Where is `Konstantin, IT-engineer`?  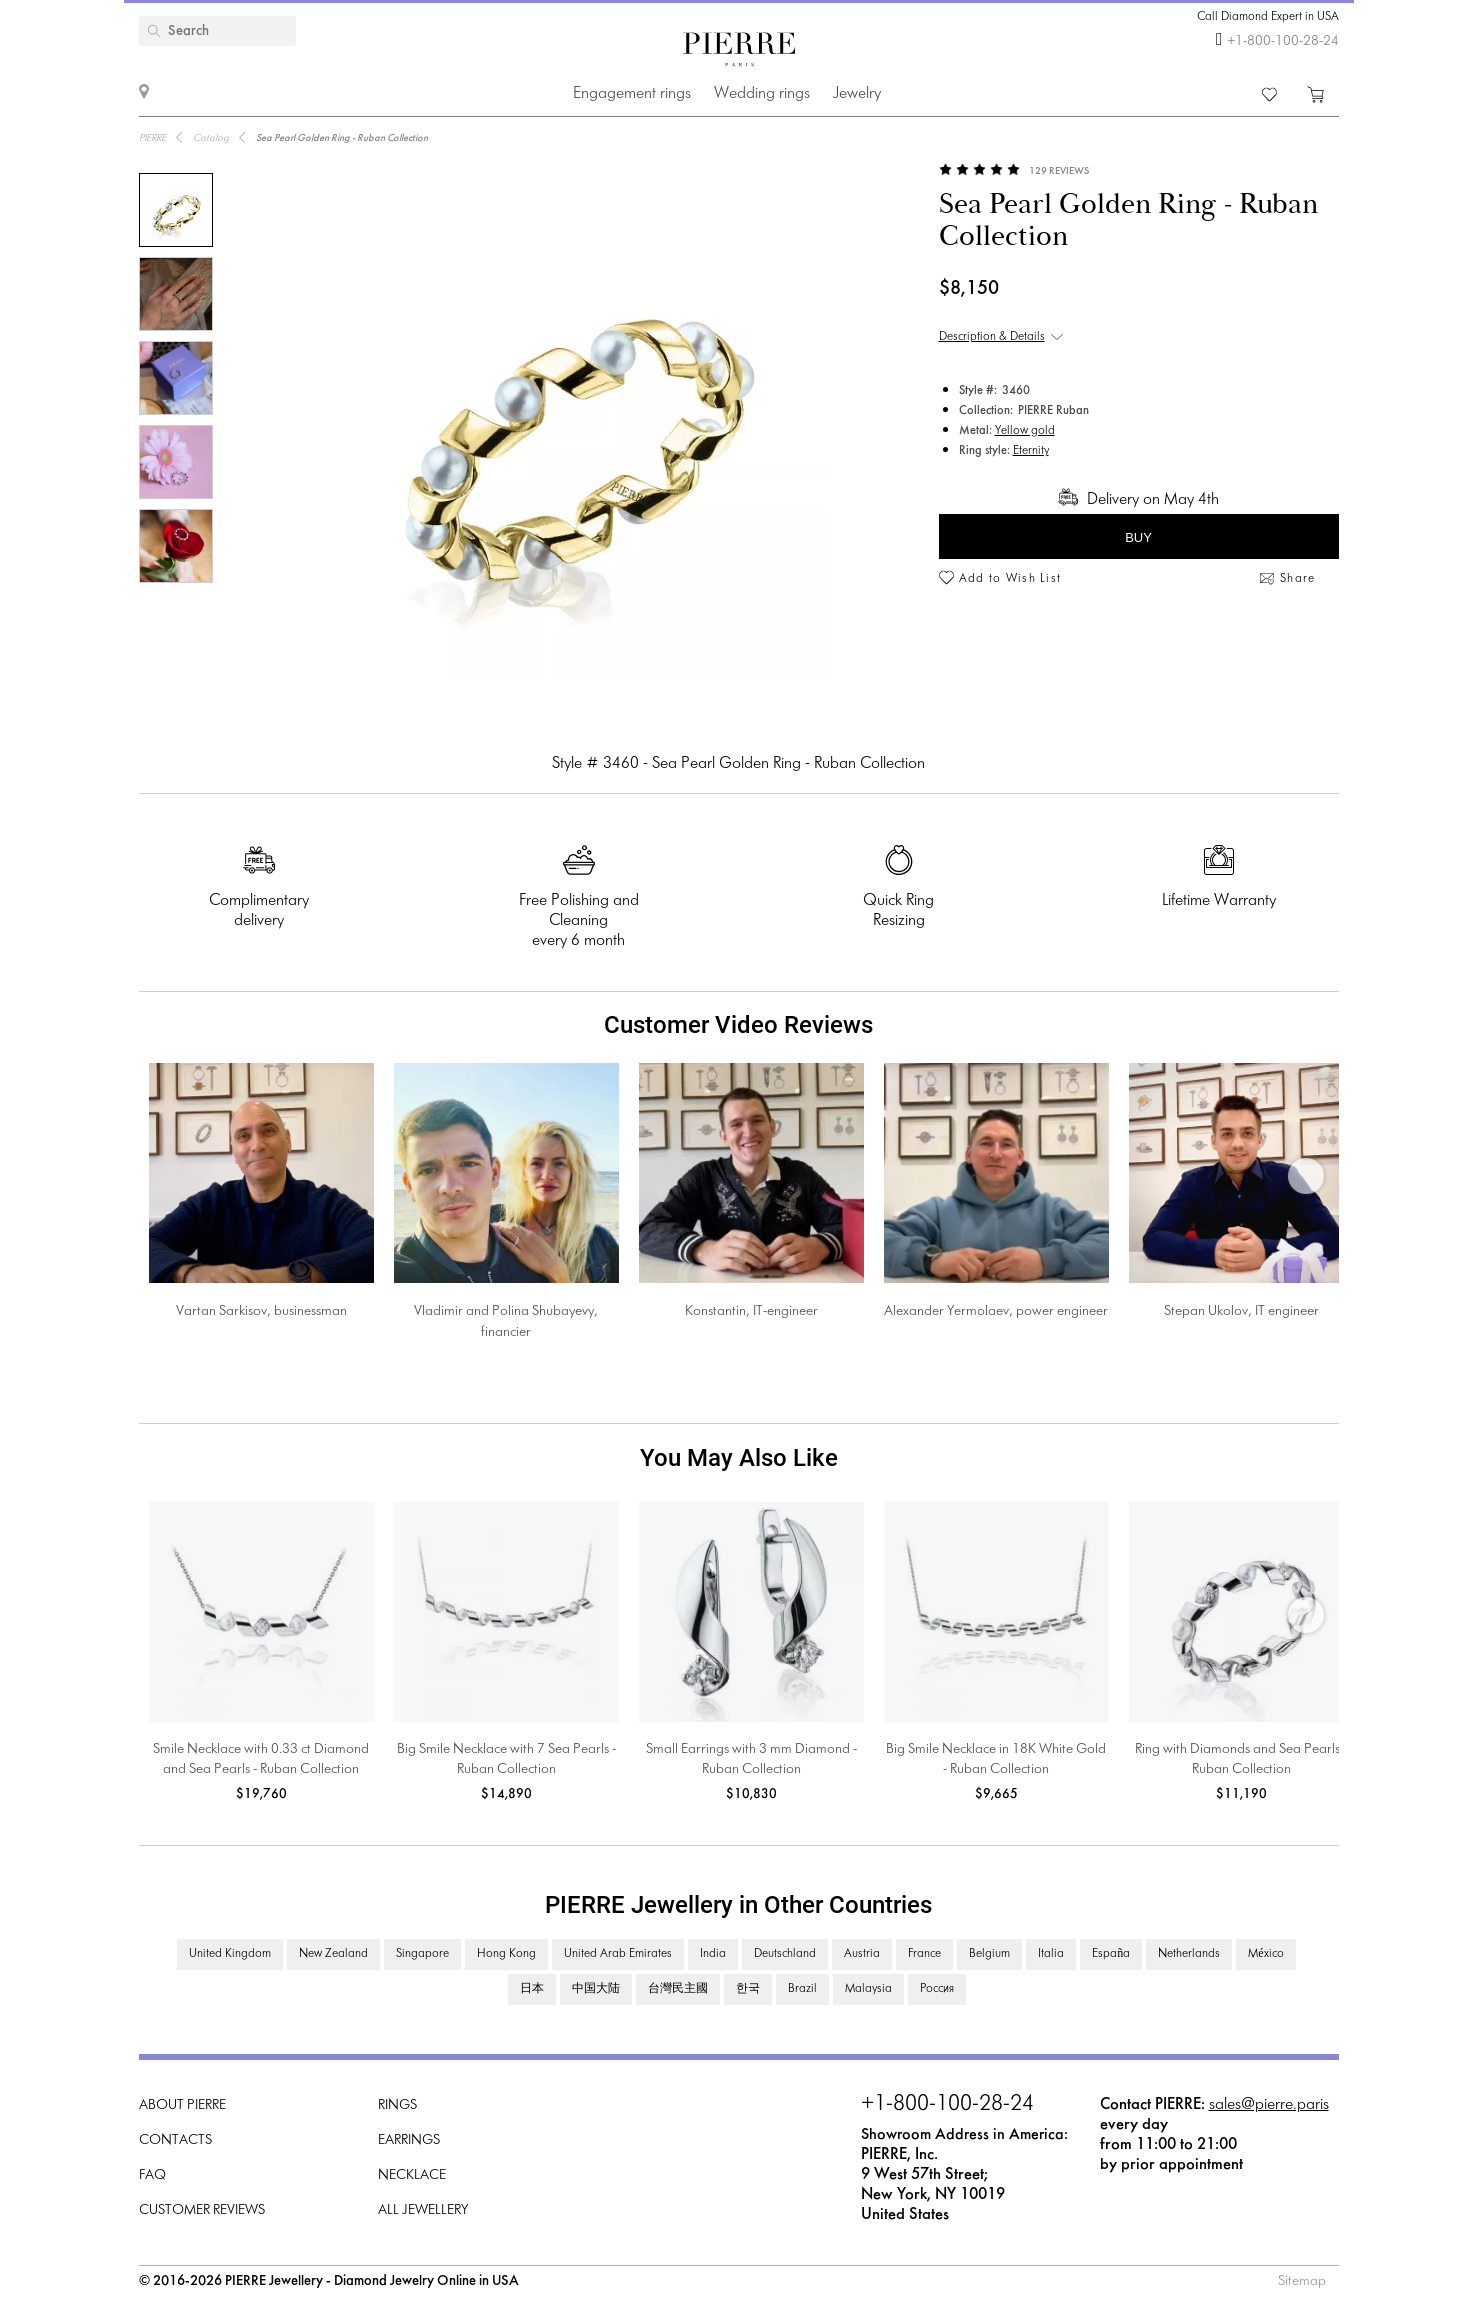 Konstantin, IT-engineer is located at coordinates (751, 1311).